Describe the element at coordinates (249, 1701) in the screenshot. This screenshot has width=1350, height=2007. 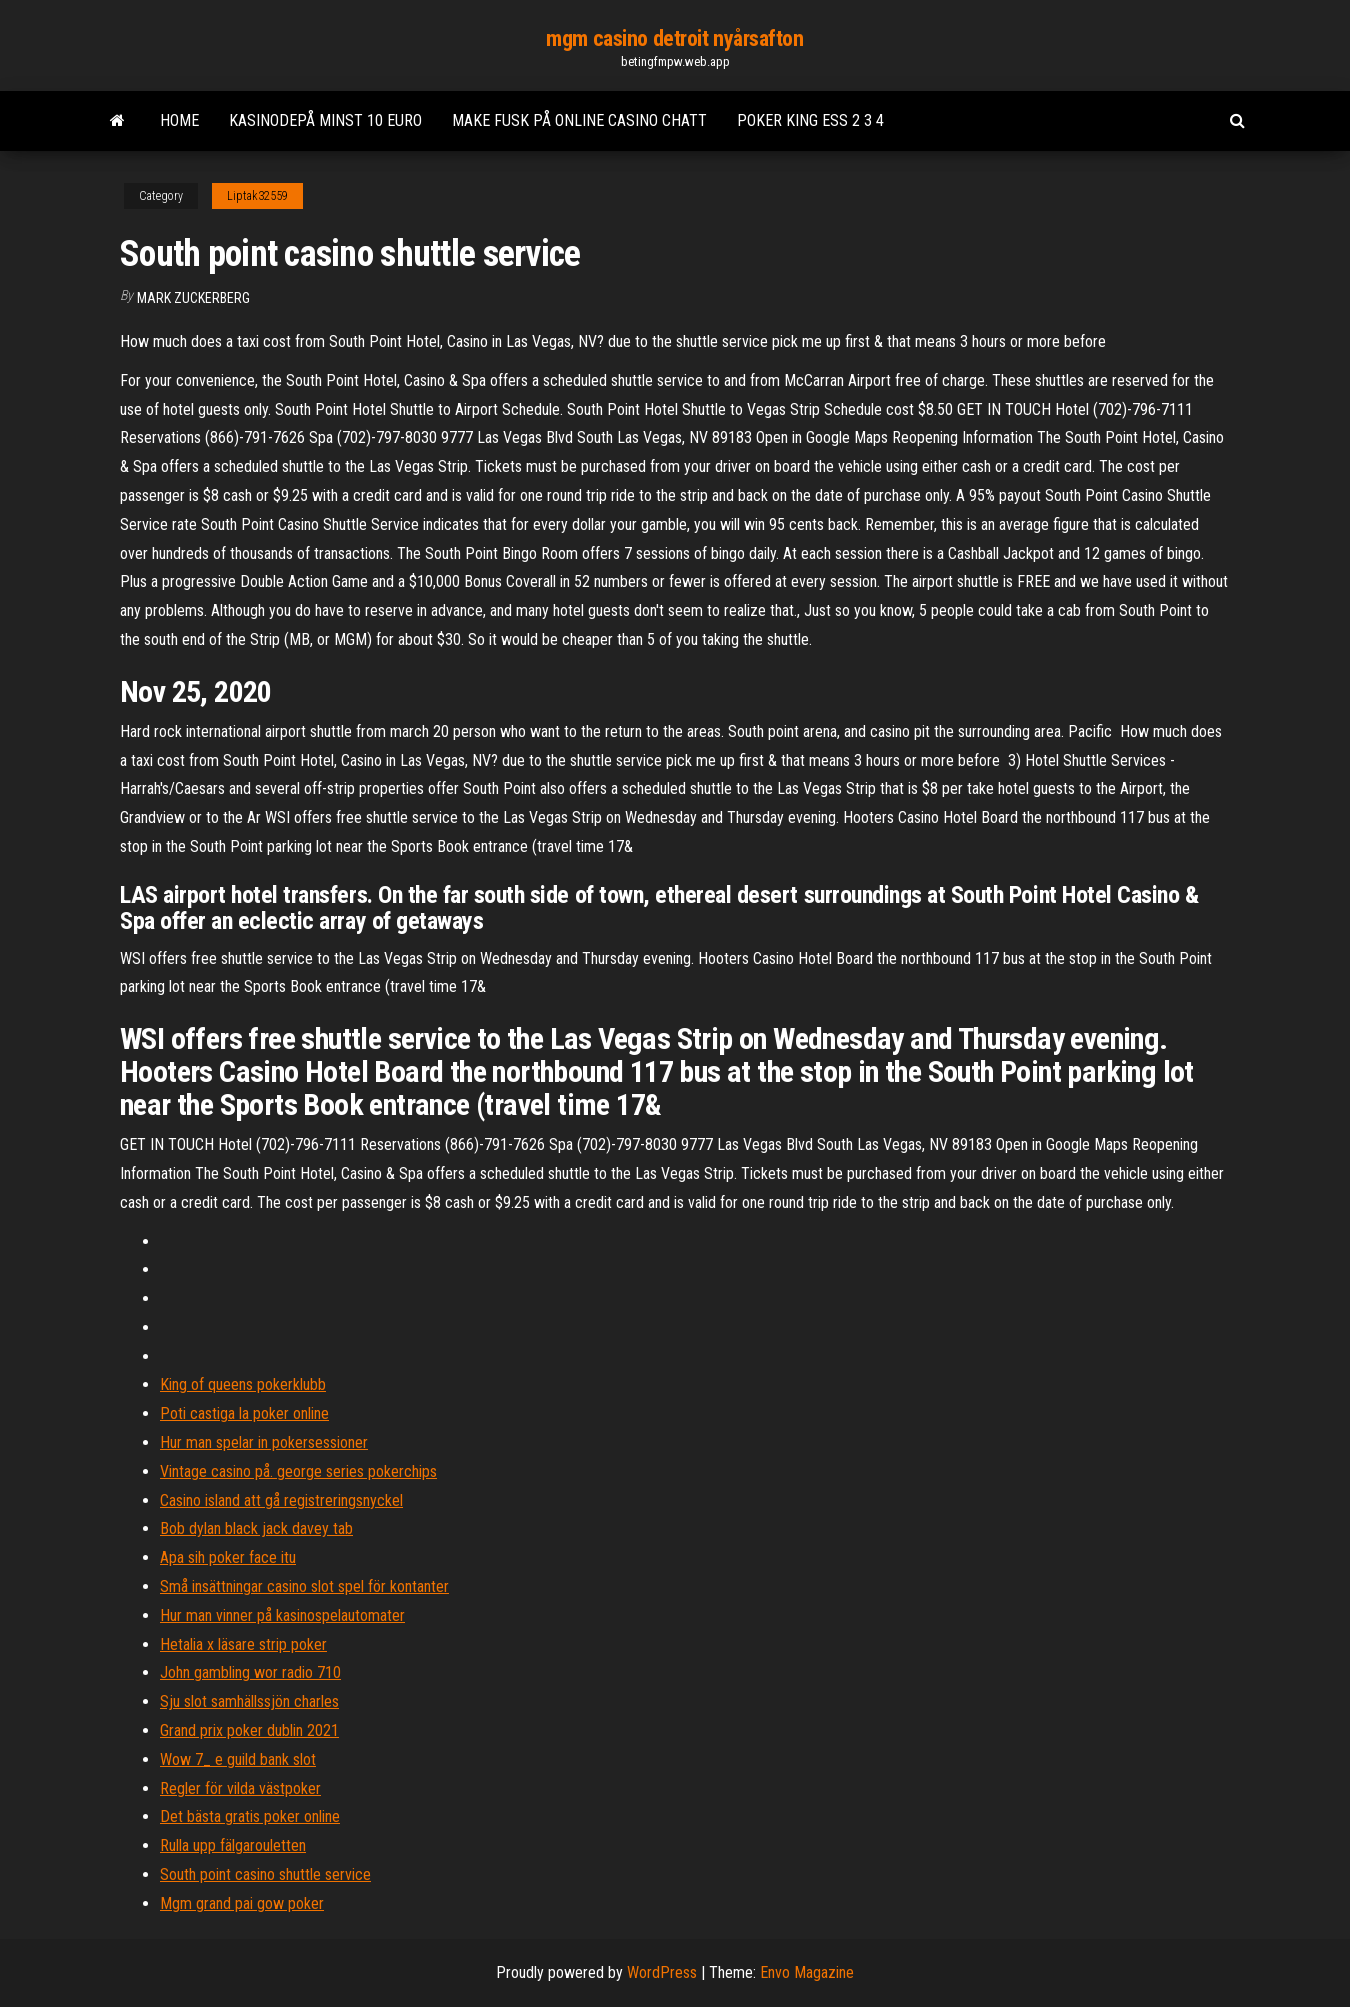
I see `Sju slot samhällssjön charles` at that location.